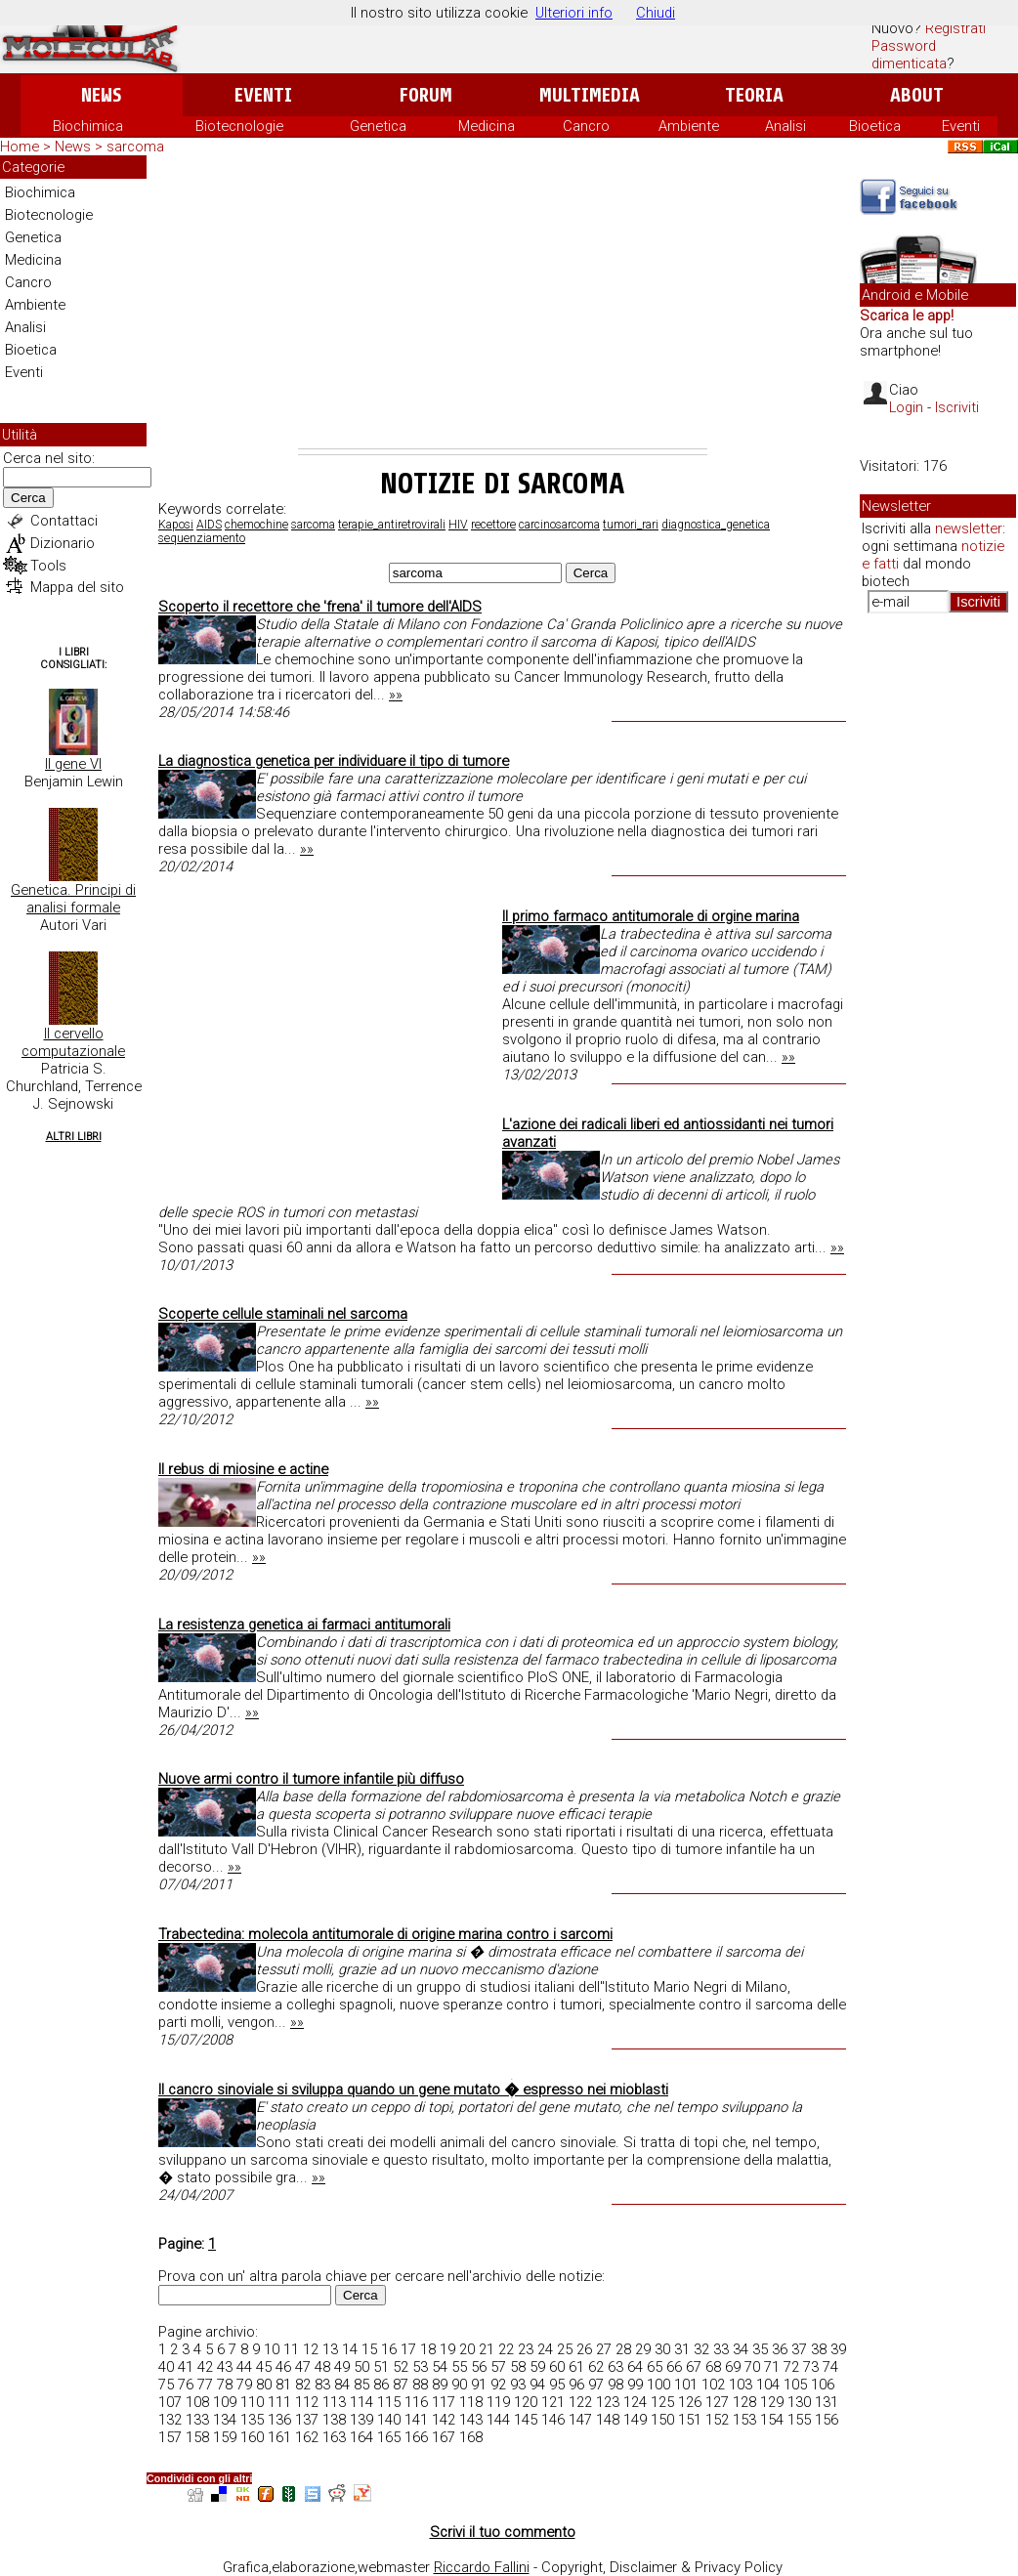 This screenshot has width=1018, height=2576. Describe the element at coordinates (428, 2349) in the screenshot. I see `18` at that location.